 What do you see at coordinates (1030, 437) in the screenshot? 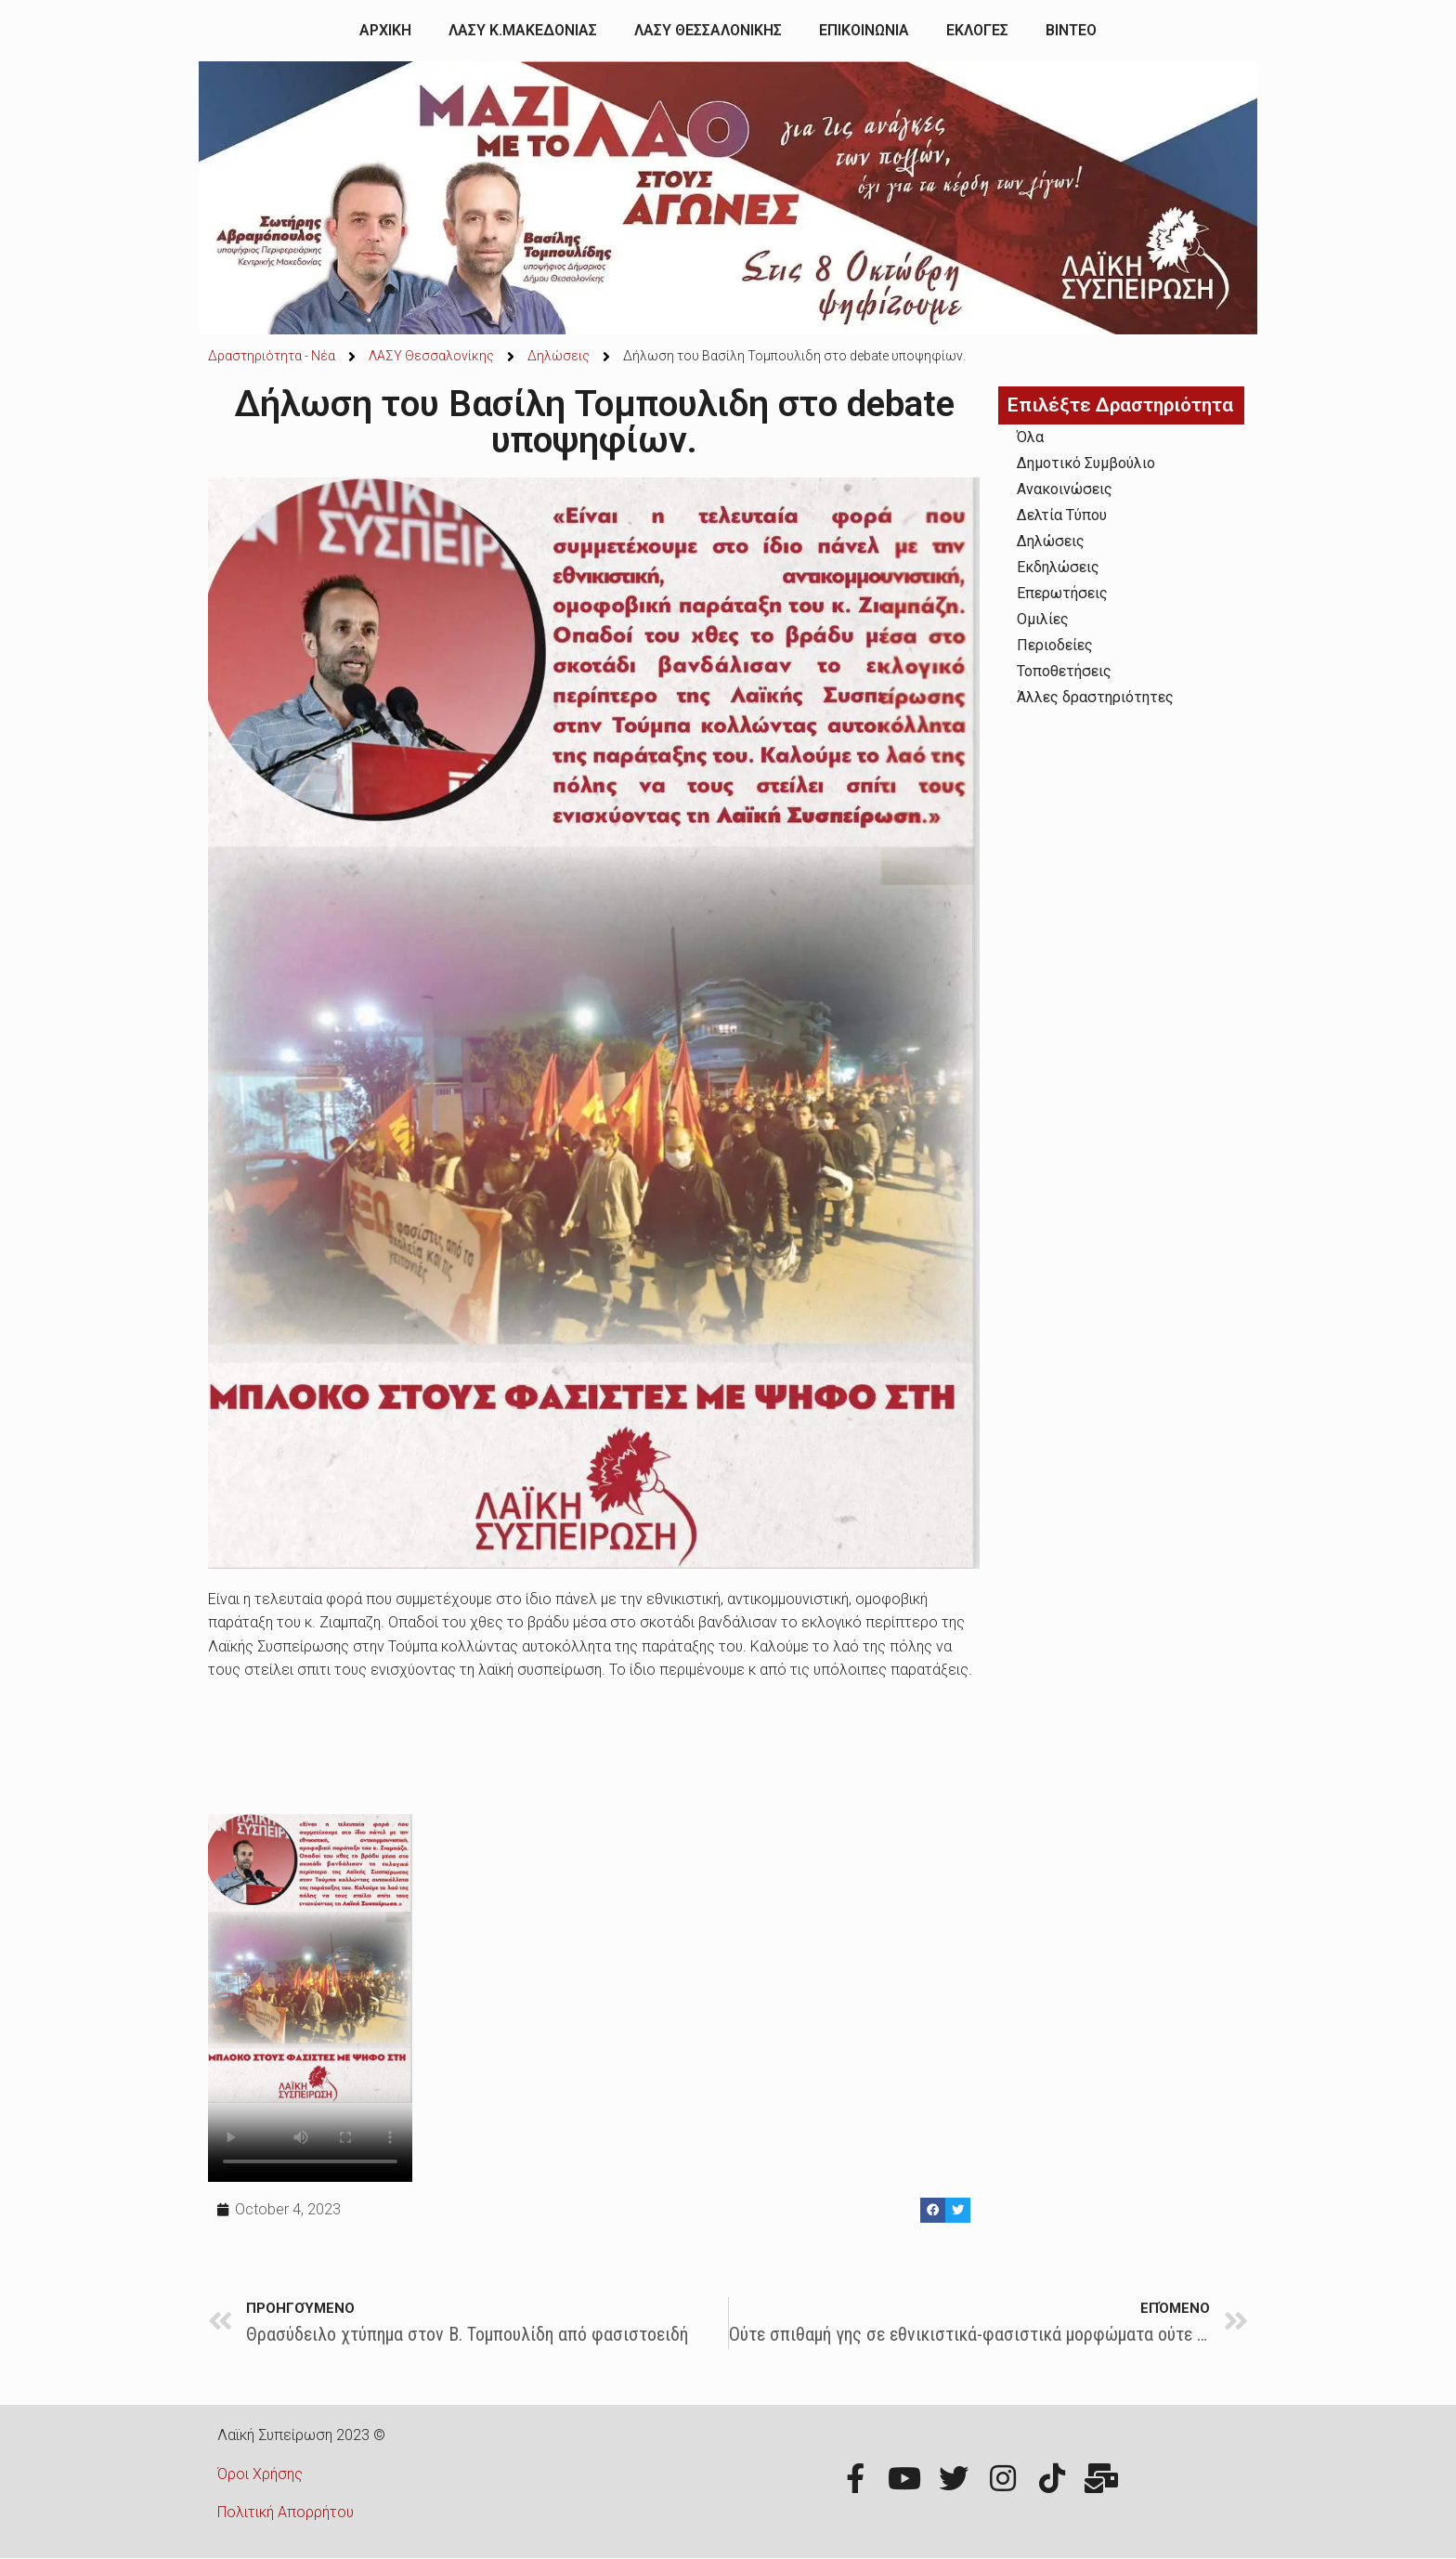
I see `Όλα` at bounding box center [1030, 437].